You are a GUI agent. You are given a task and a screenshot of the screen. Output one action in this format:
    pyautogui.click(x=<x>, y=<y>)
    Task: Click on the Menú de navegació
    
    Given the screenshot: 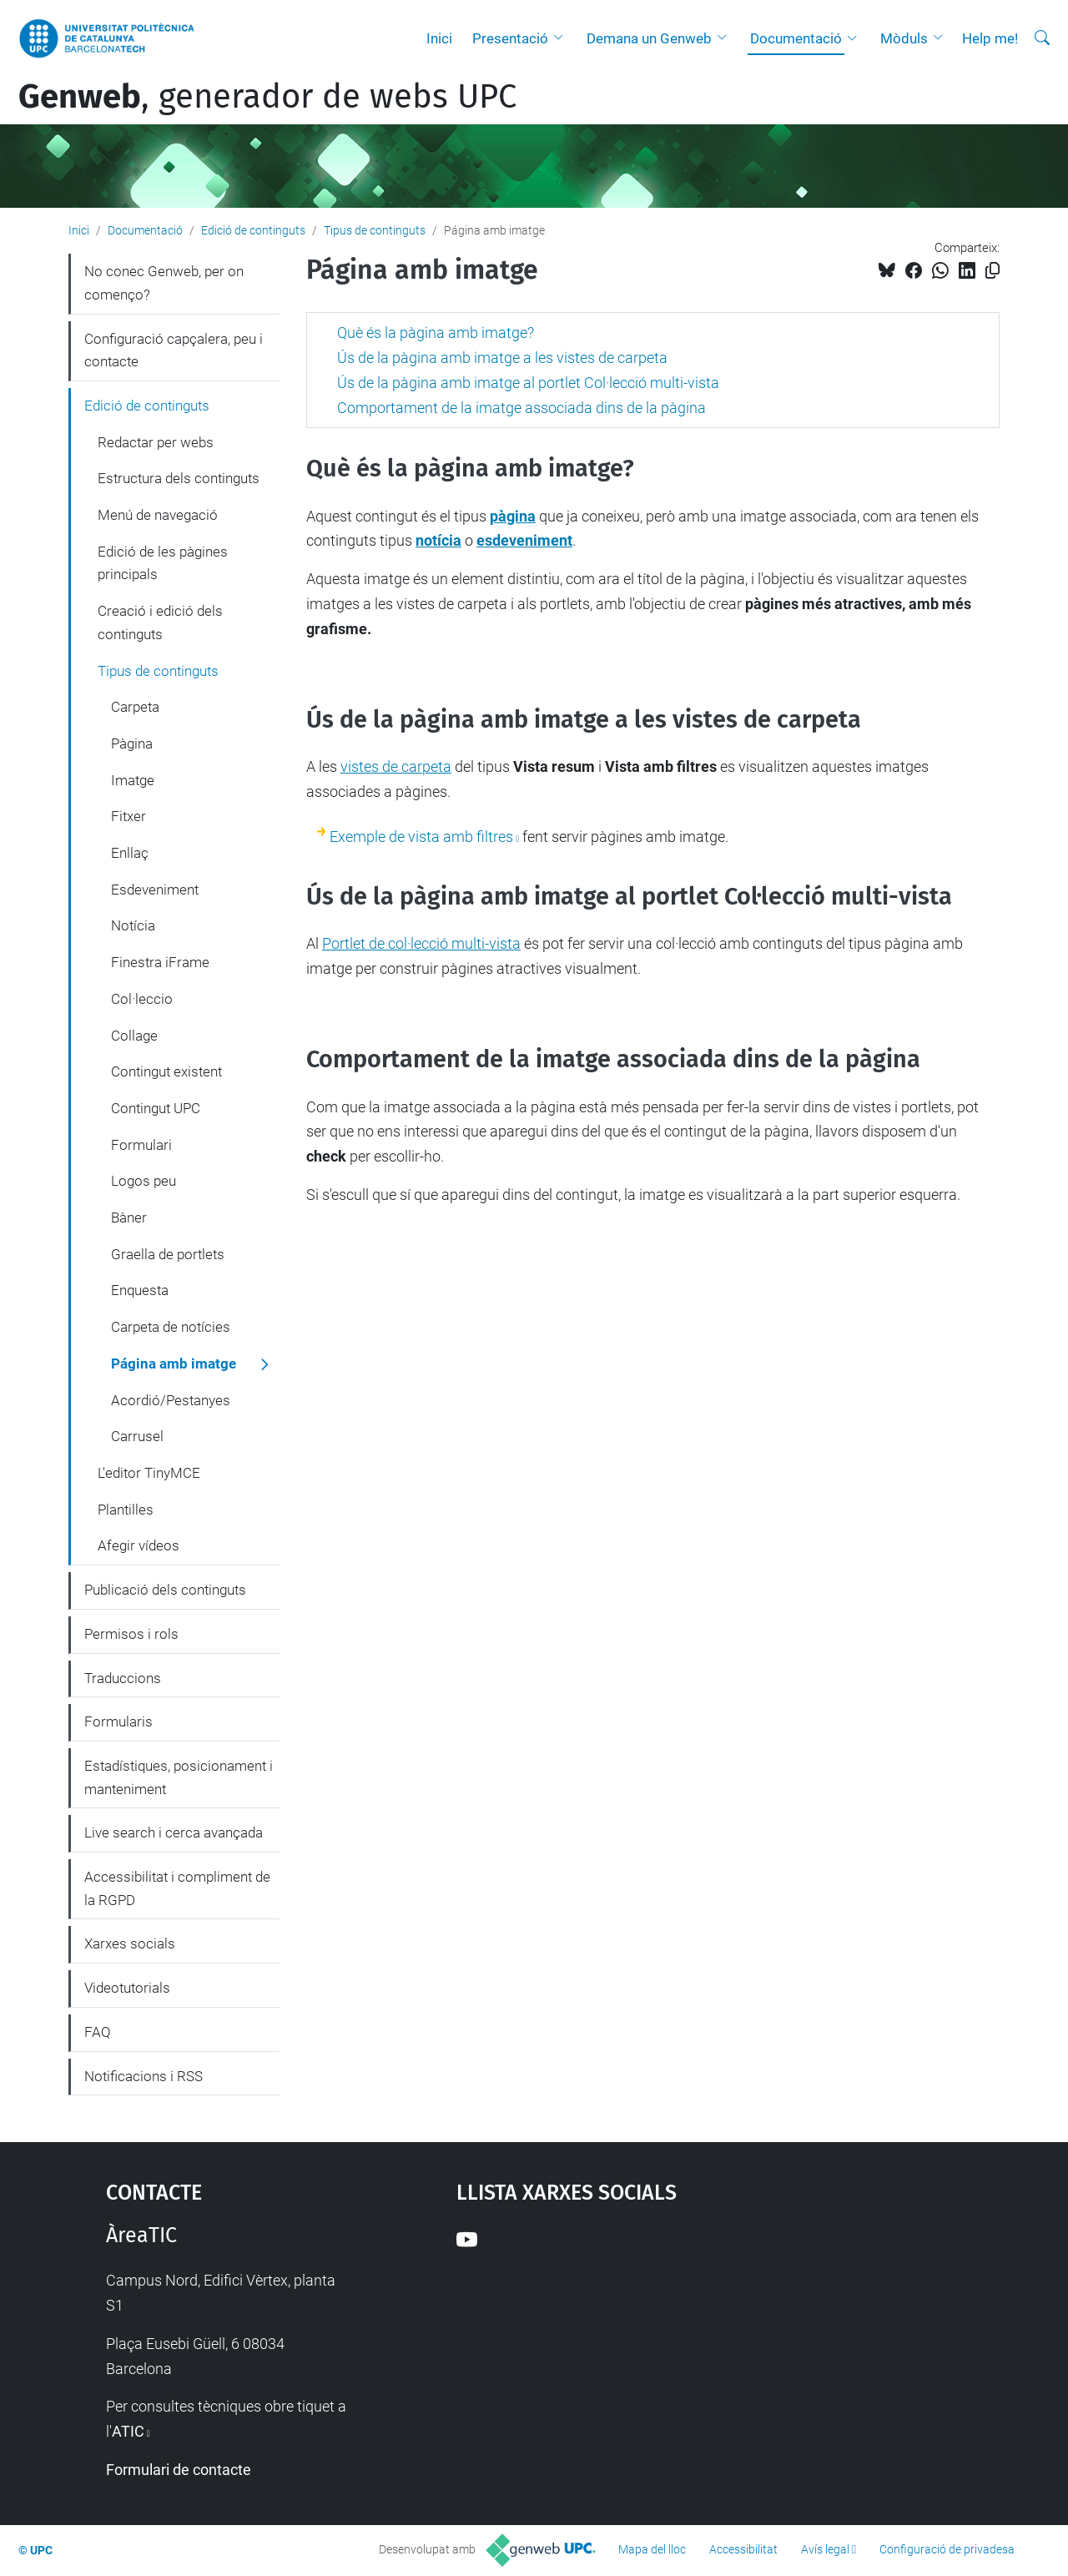 What is the action you would take?
    pyautogui.click(x=158, y=515)
    